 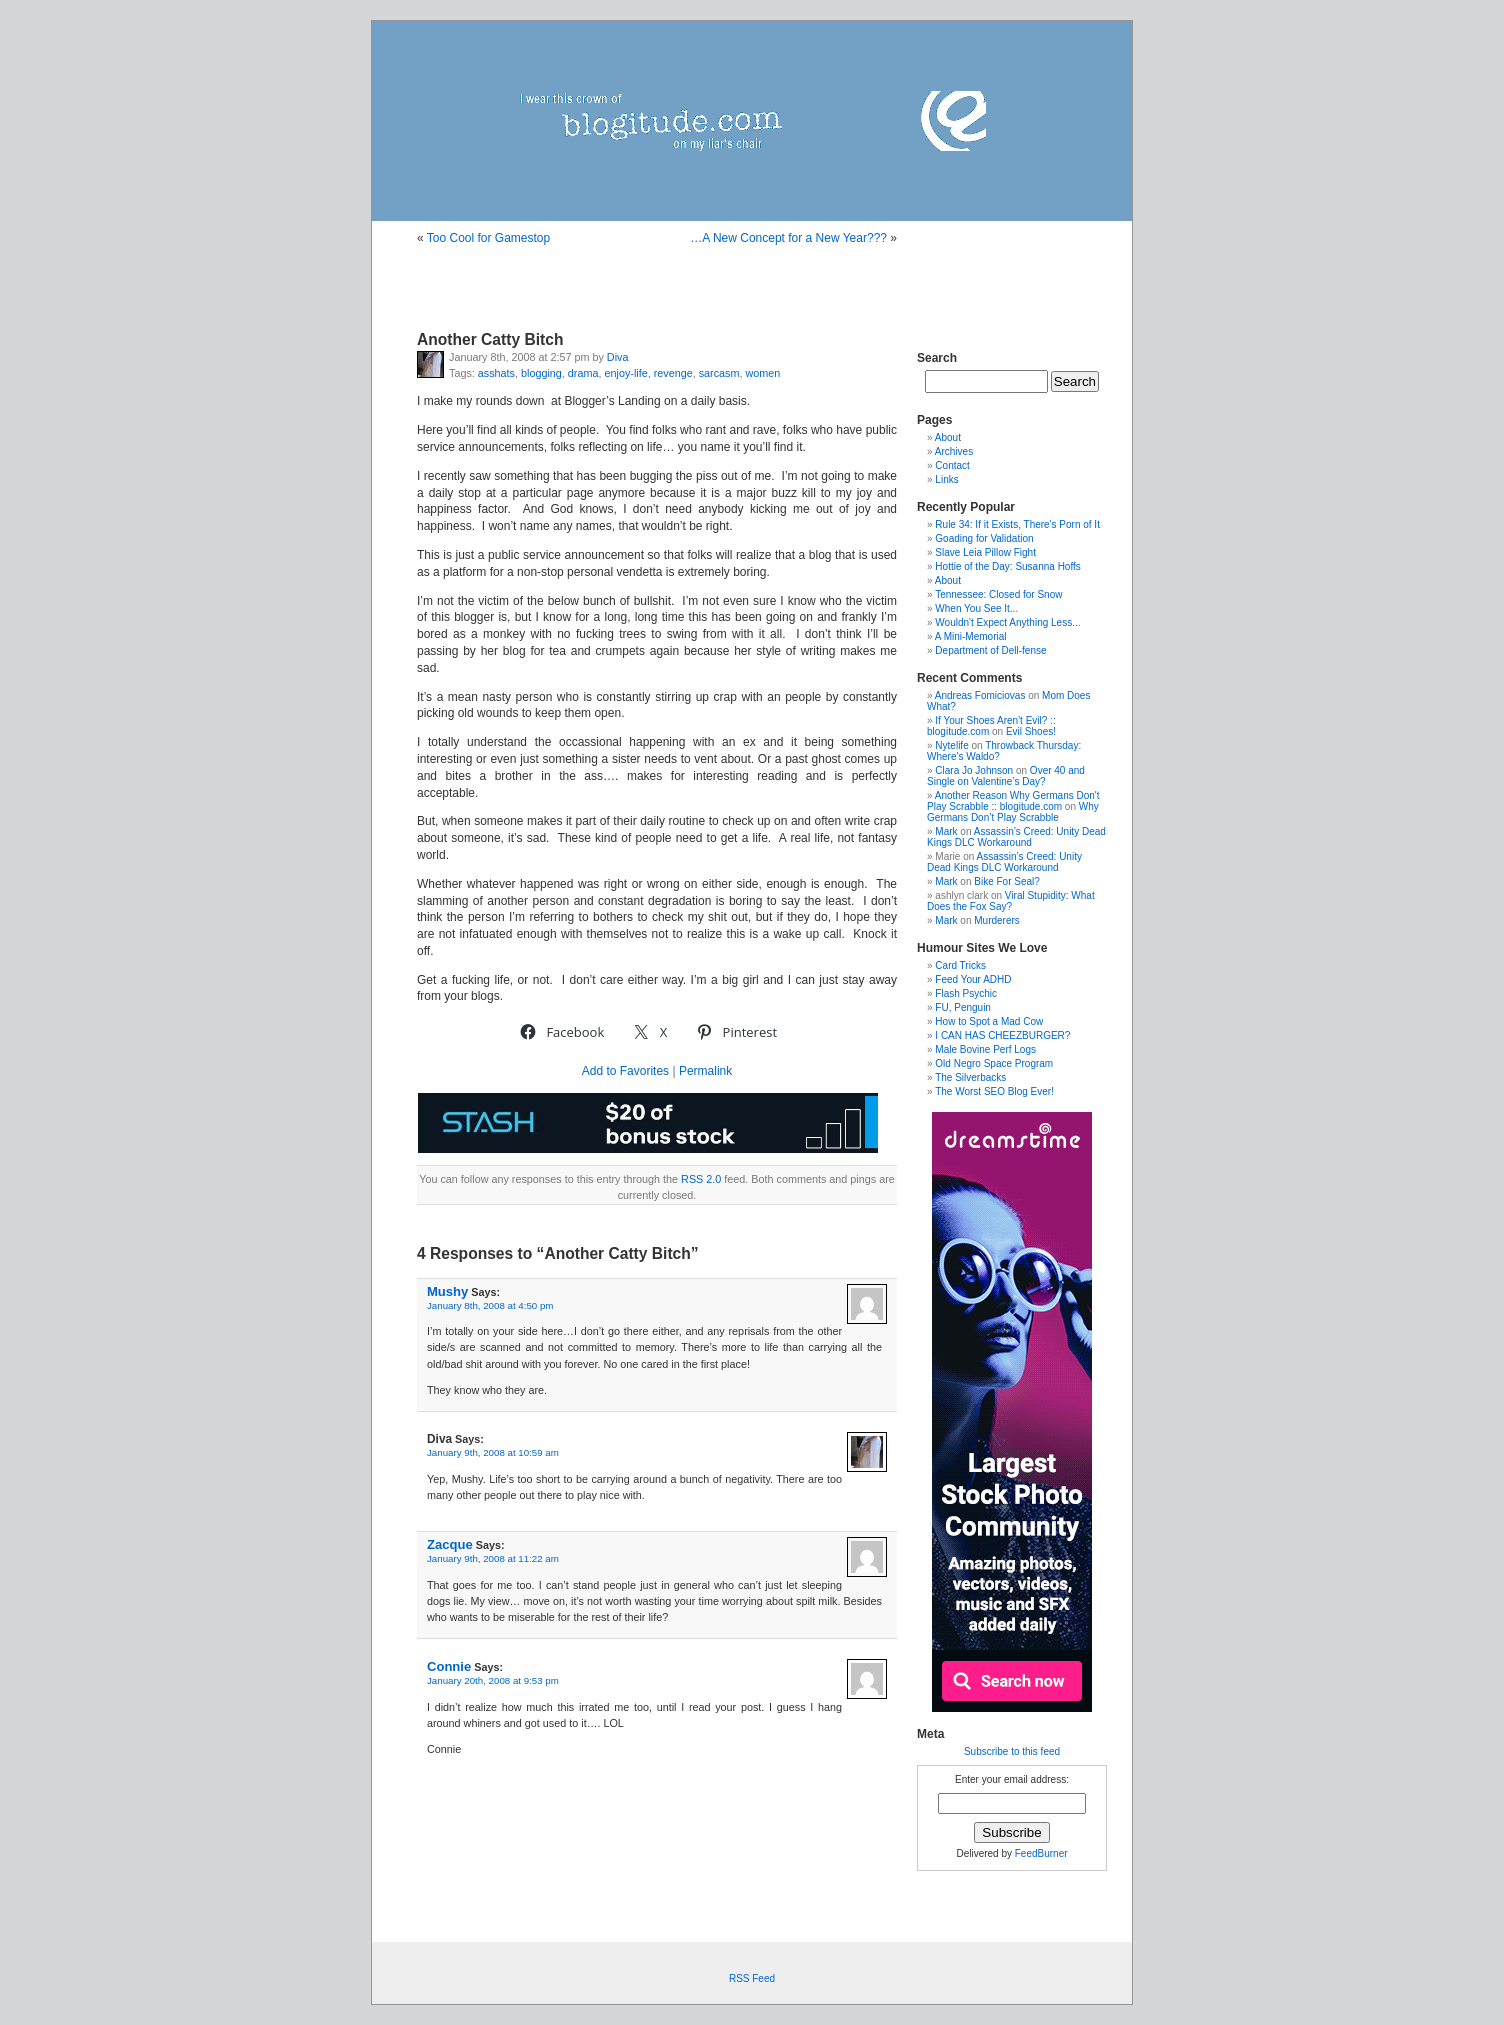 I want to click on Tennessee: Closed for Snow, so click(x=998, y=594).